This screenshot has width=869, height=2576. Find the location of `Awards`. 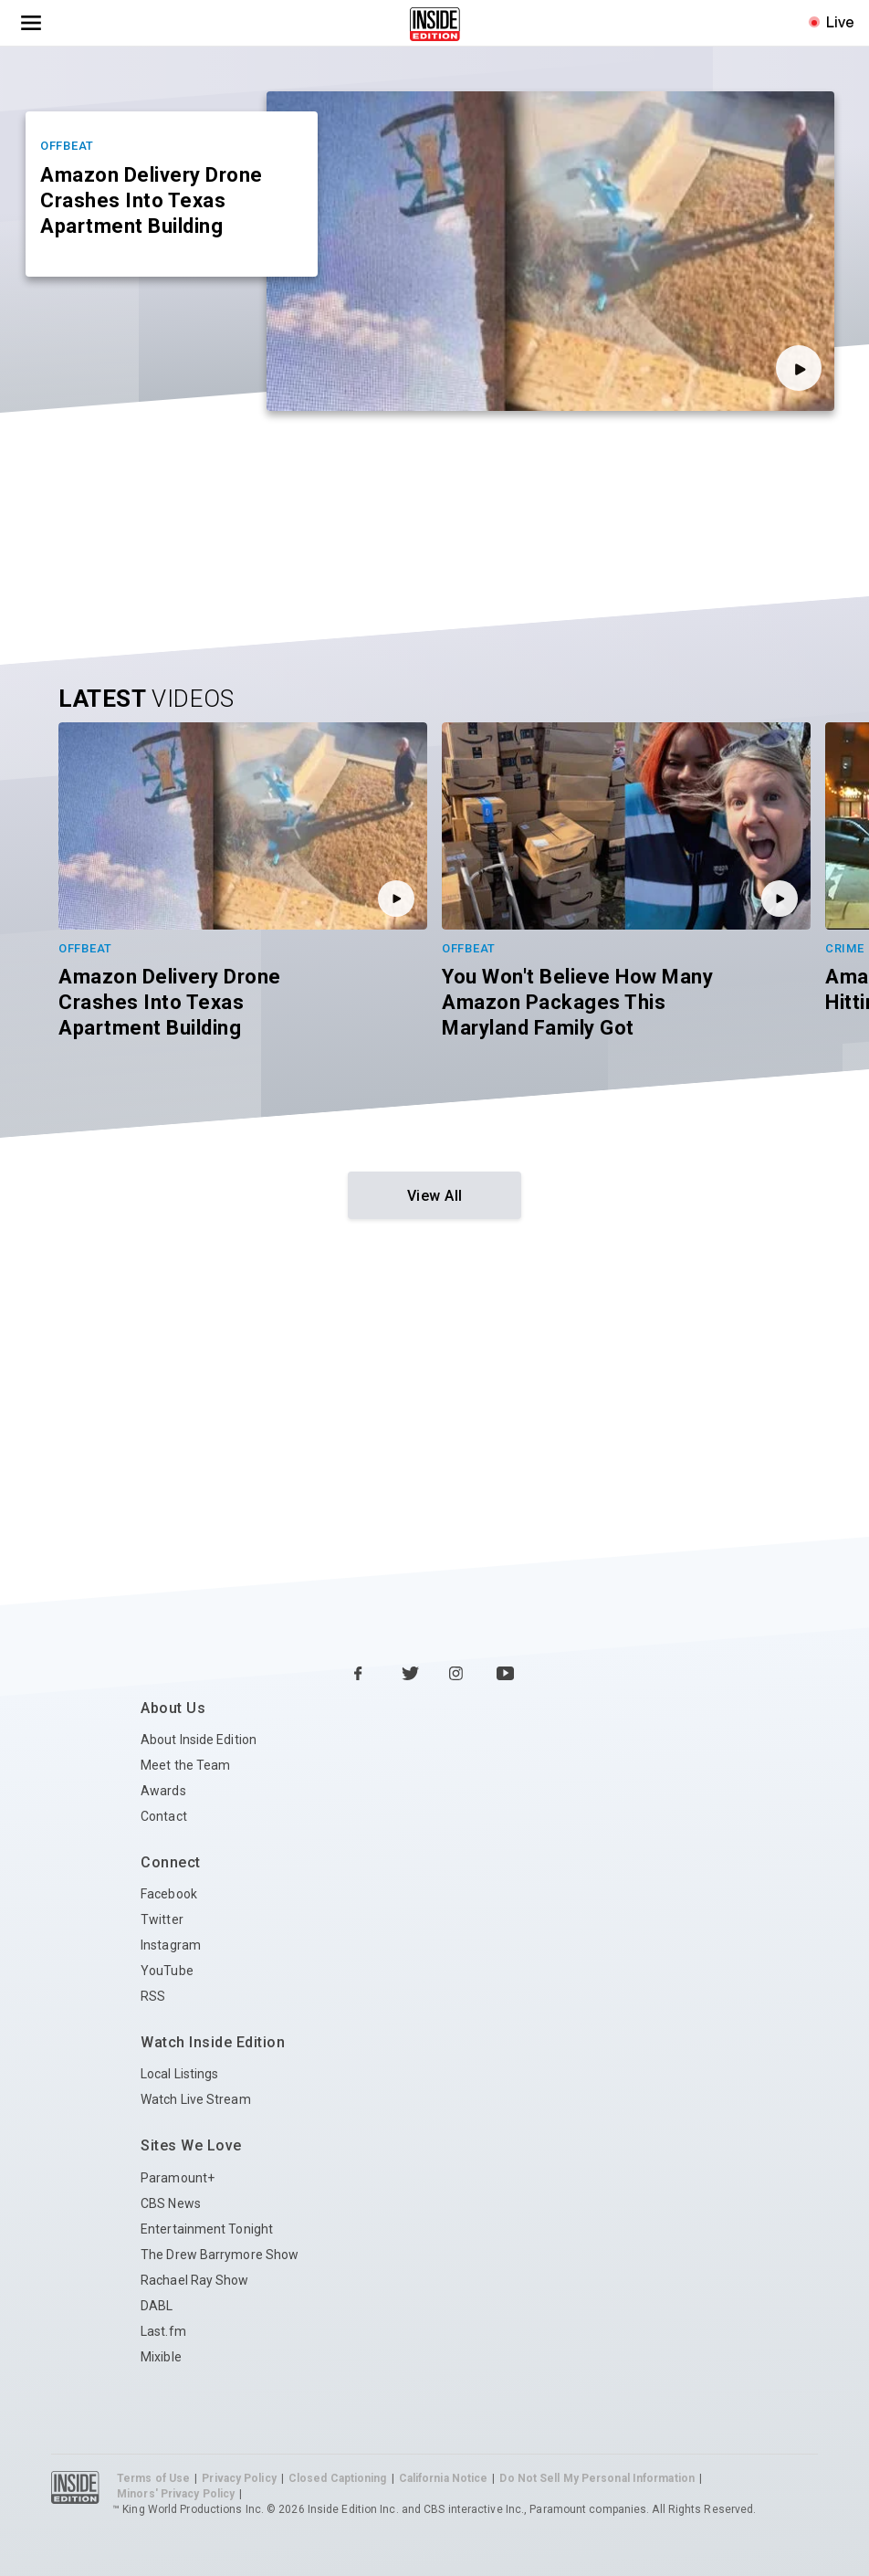

Awards is located at coordinates (163, 1790).